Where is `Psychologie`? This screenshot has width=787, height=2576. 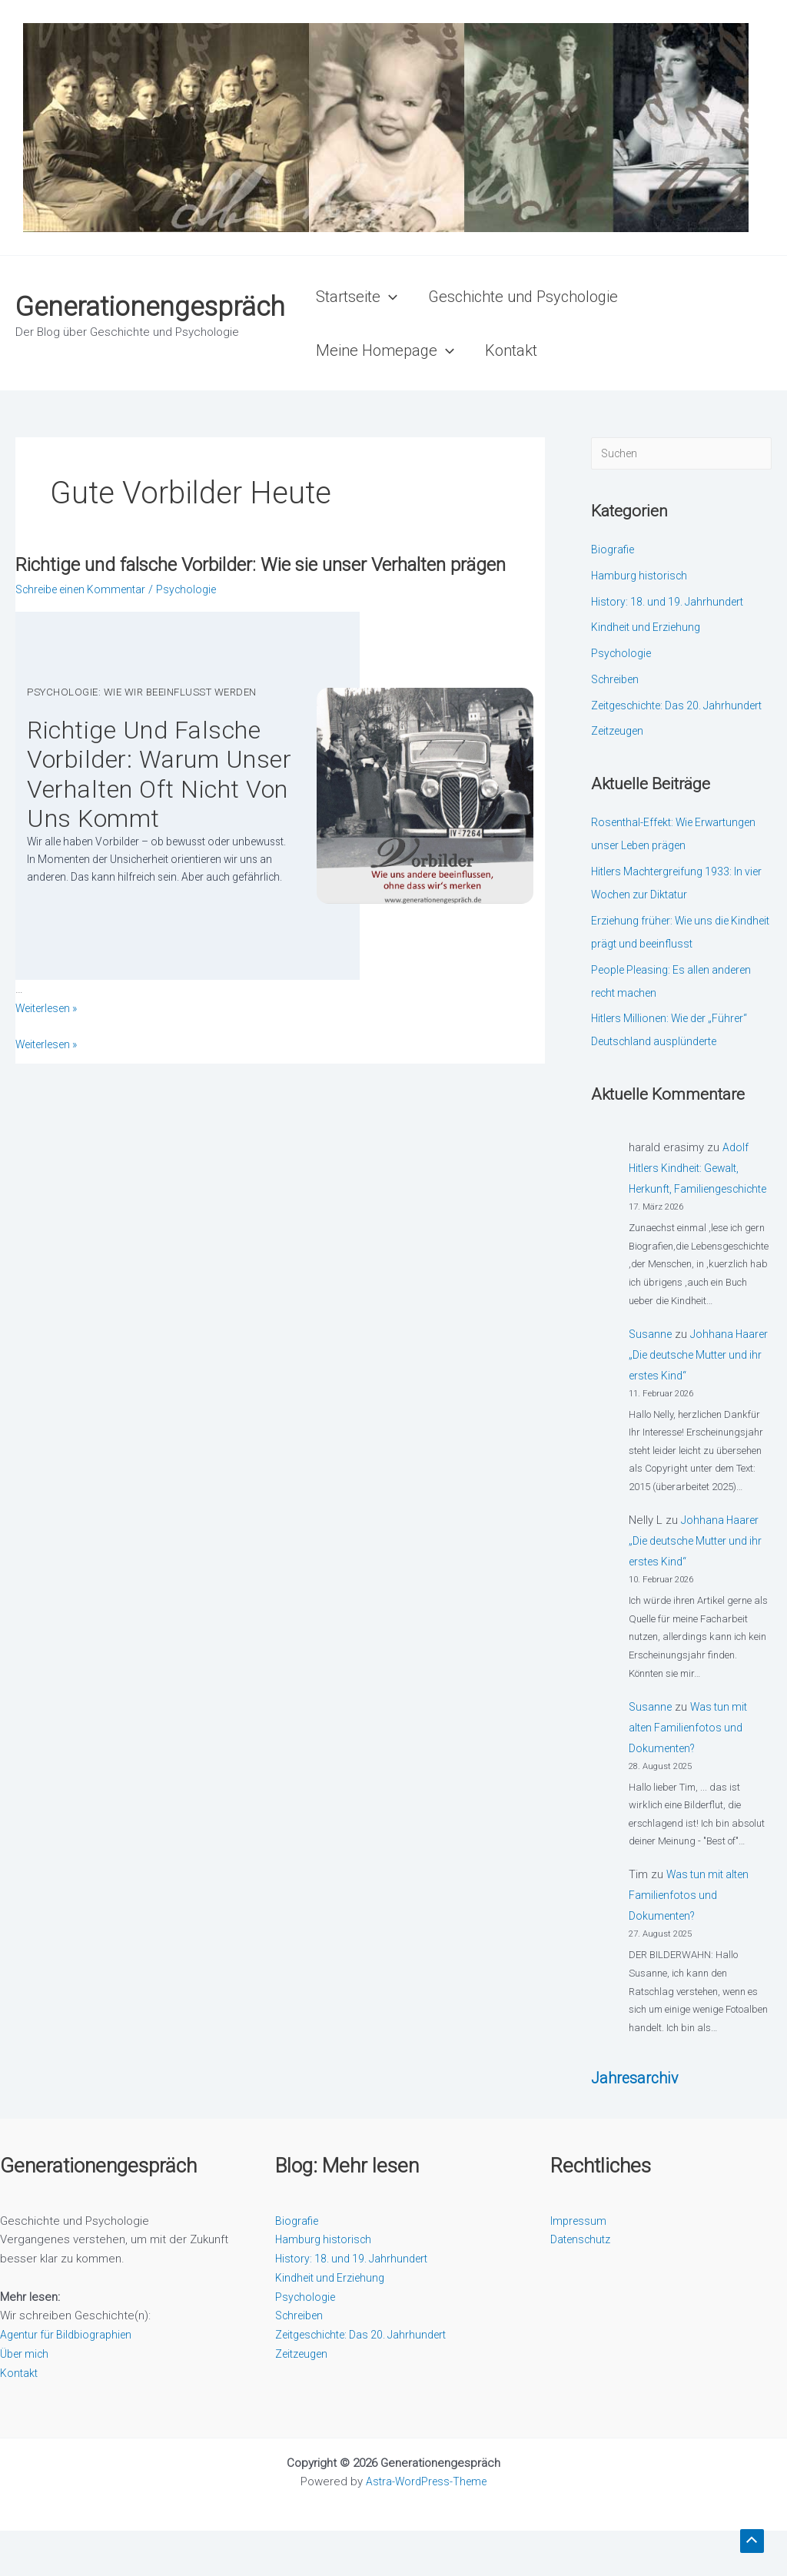
Psychologie is located at coordinates (201, 614).